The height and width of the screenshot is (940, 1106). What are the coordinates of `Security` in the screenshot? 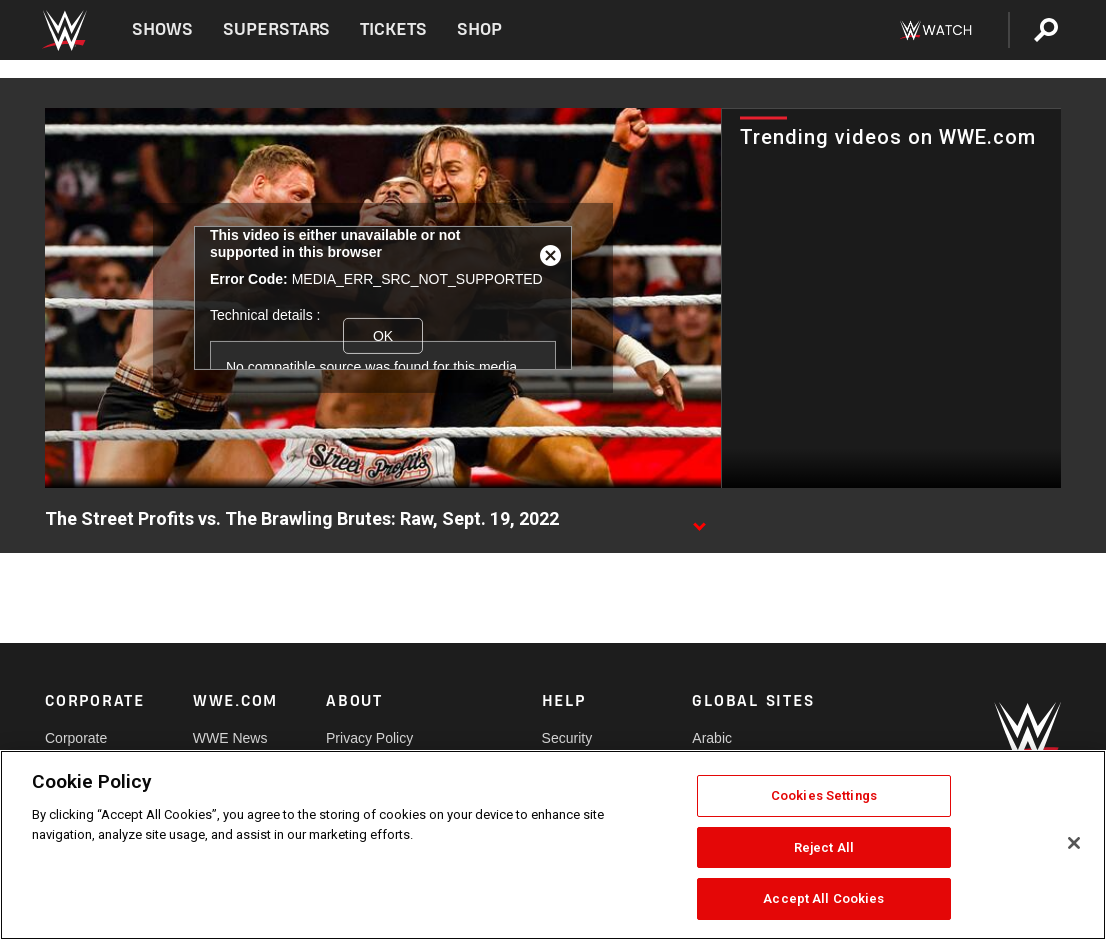 It's located at (567, 738).